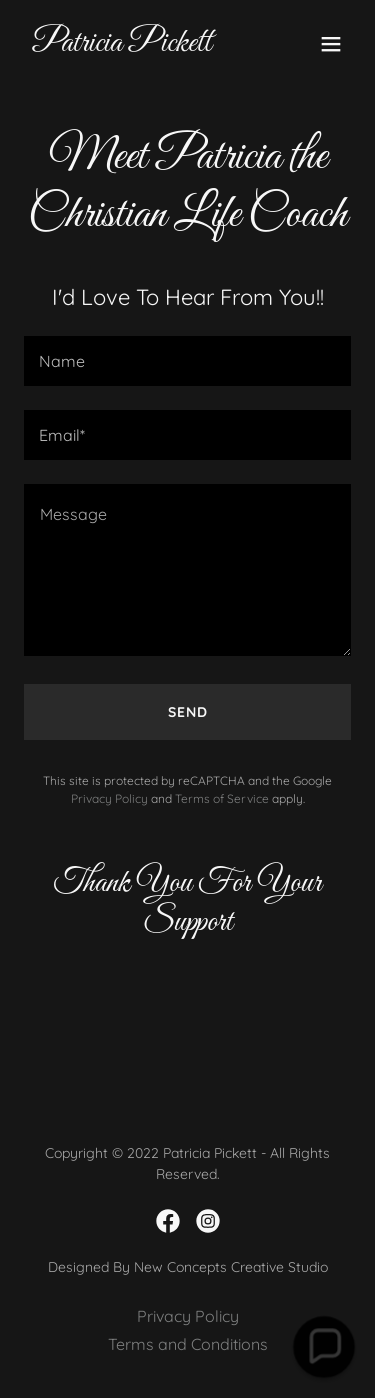  I want to click on Terms and Conditions [link], so click(188, 1344).